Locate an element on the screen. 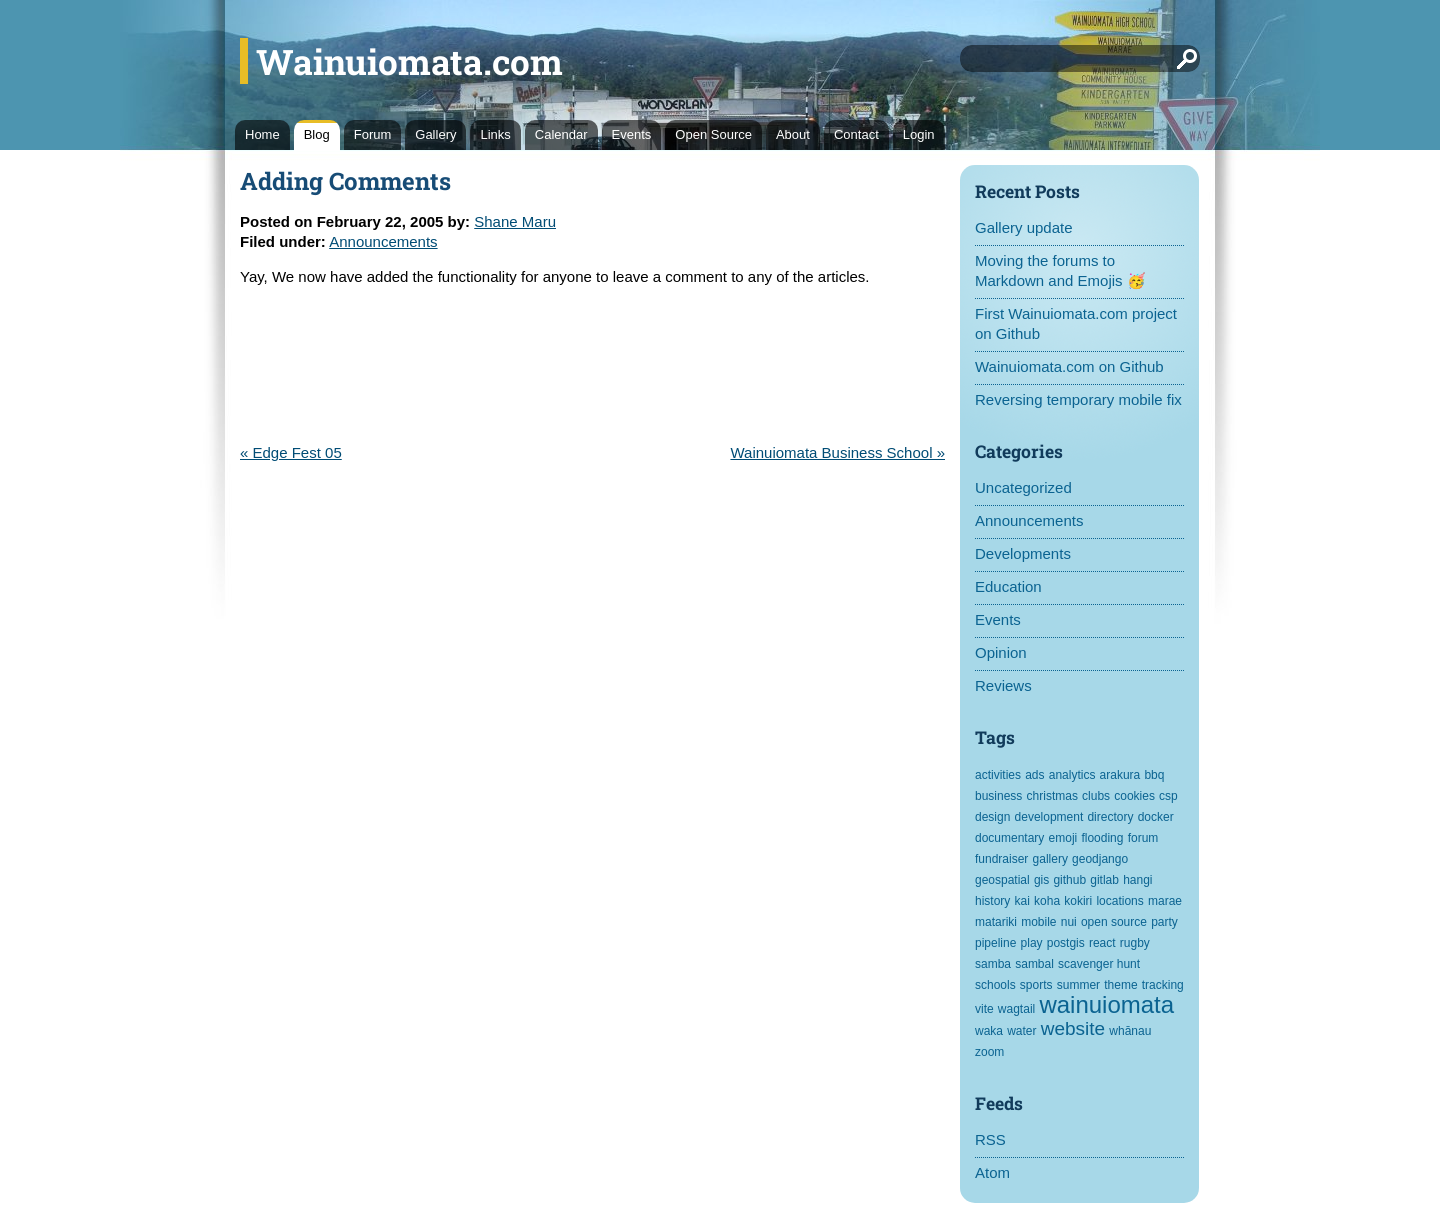 This screenshot has width=1440, height=1218. ads is located at coordinates (1034, 775).